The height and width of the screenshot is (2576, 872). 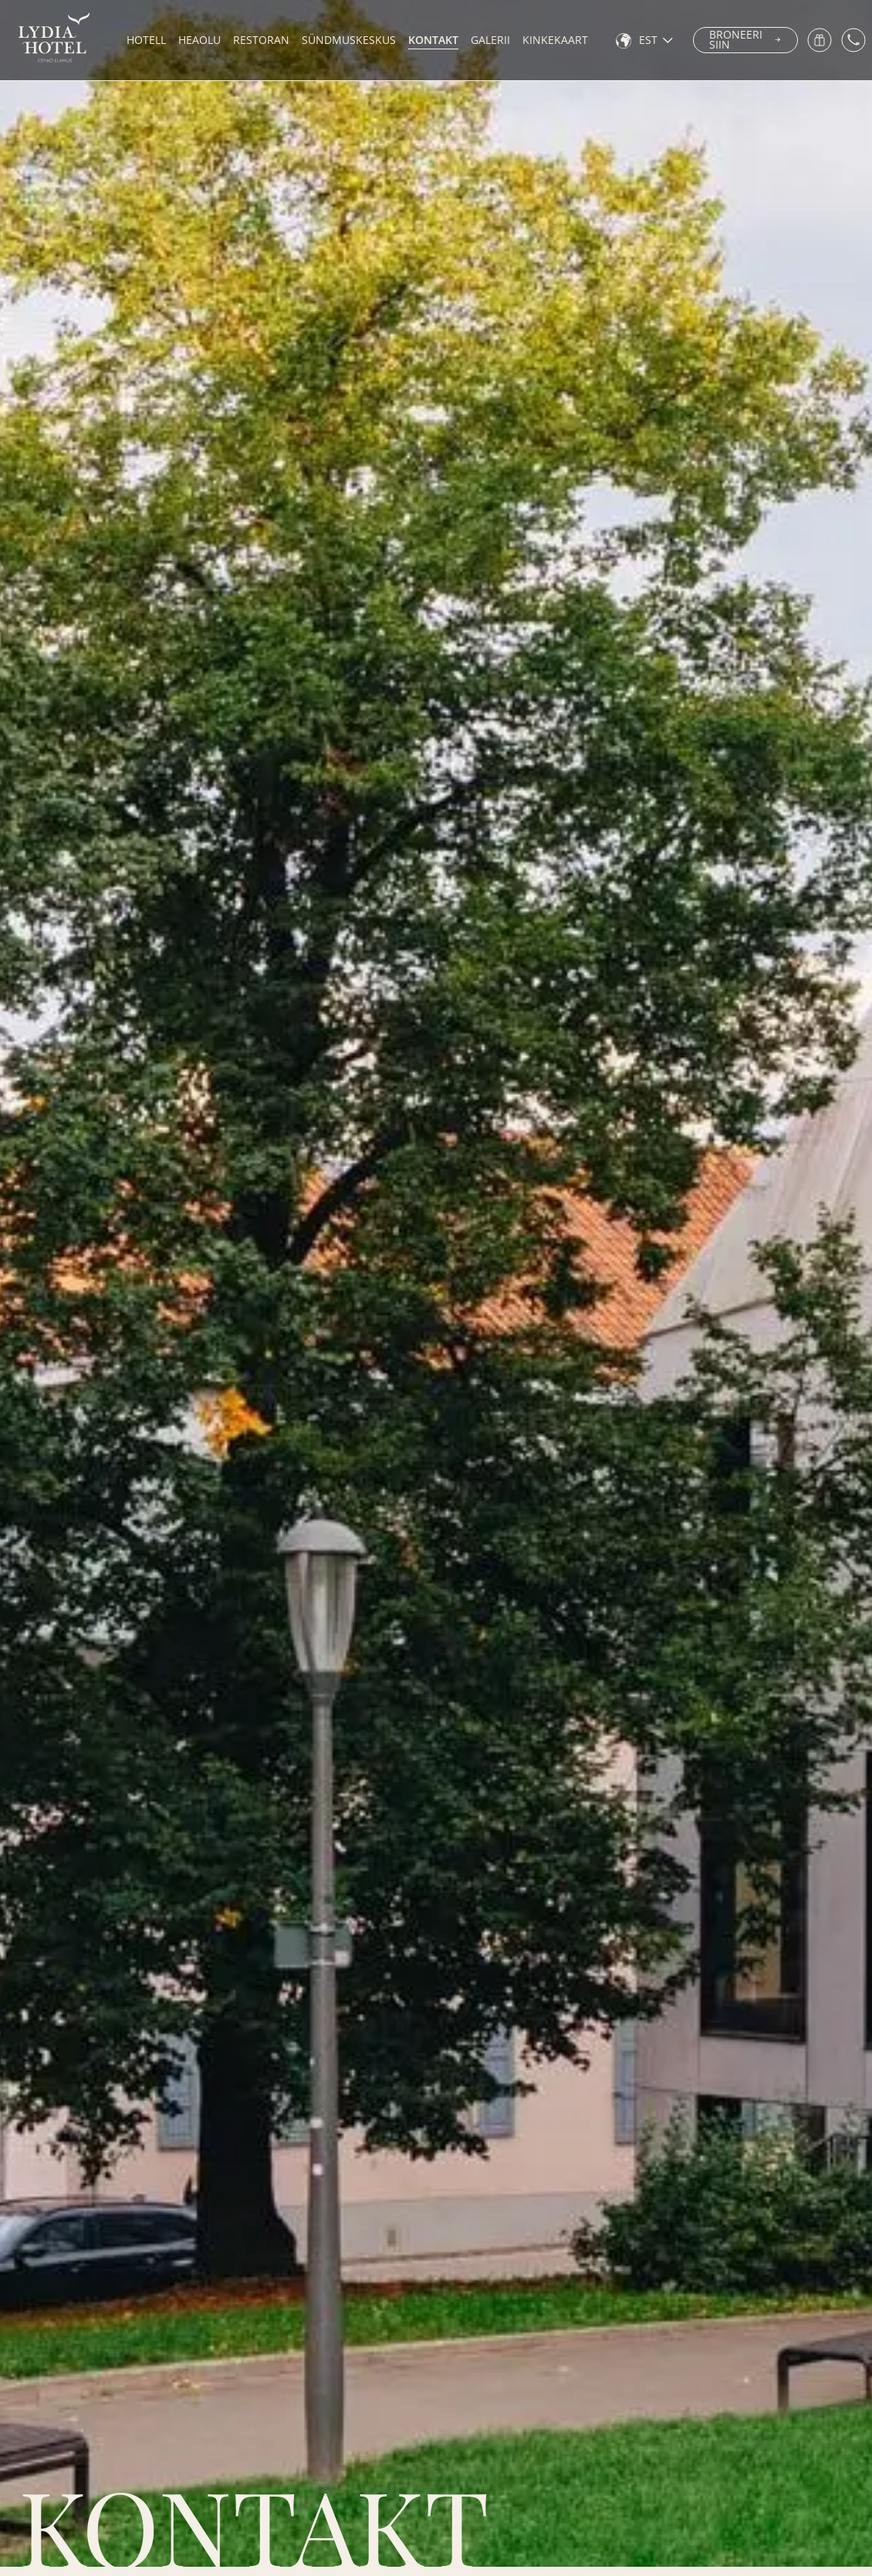 What do you see at coordinates (490, 39) in the screenshot?
I see `Galerii` at bounding box center [490, 39].